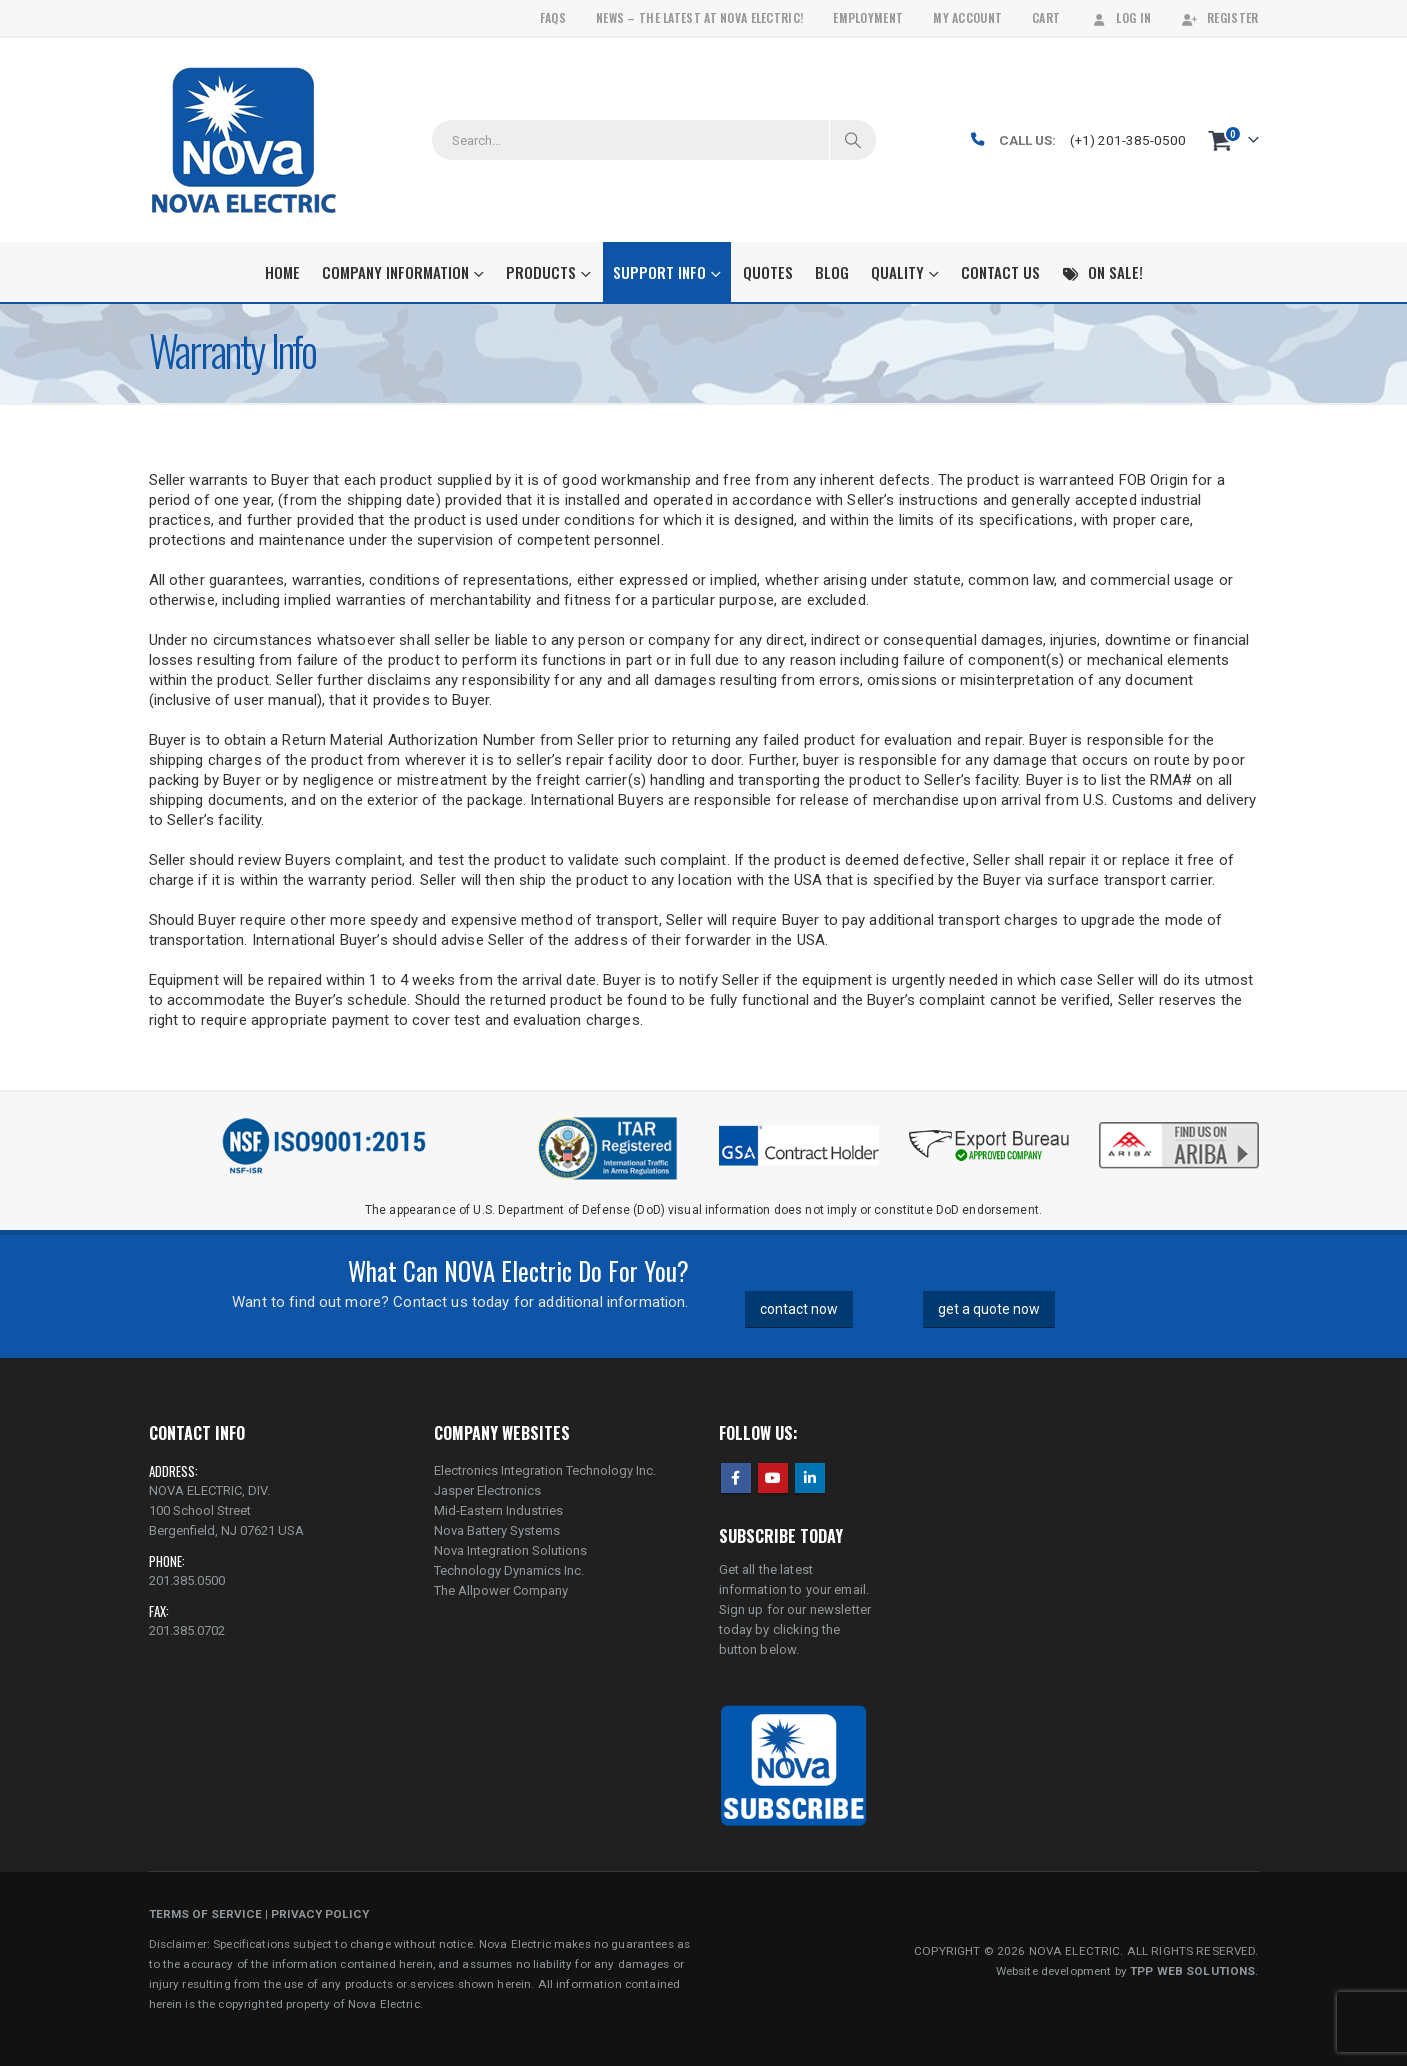 The width and height of the screenshot is (1407, 2066). Describe the element at coordinates (832, 272) in the screenshot. I see `Blog` at that location.